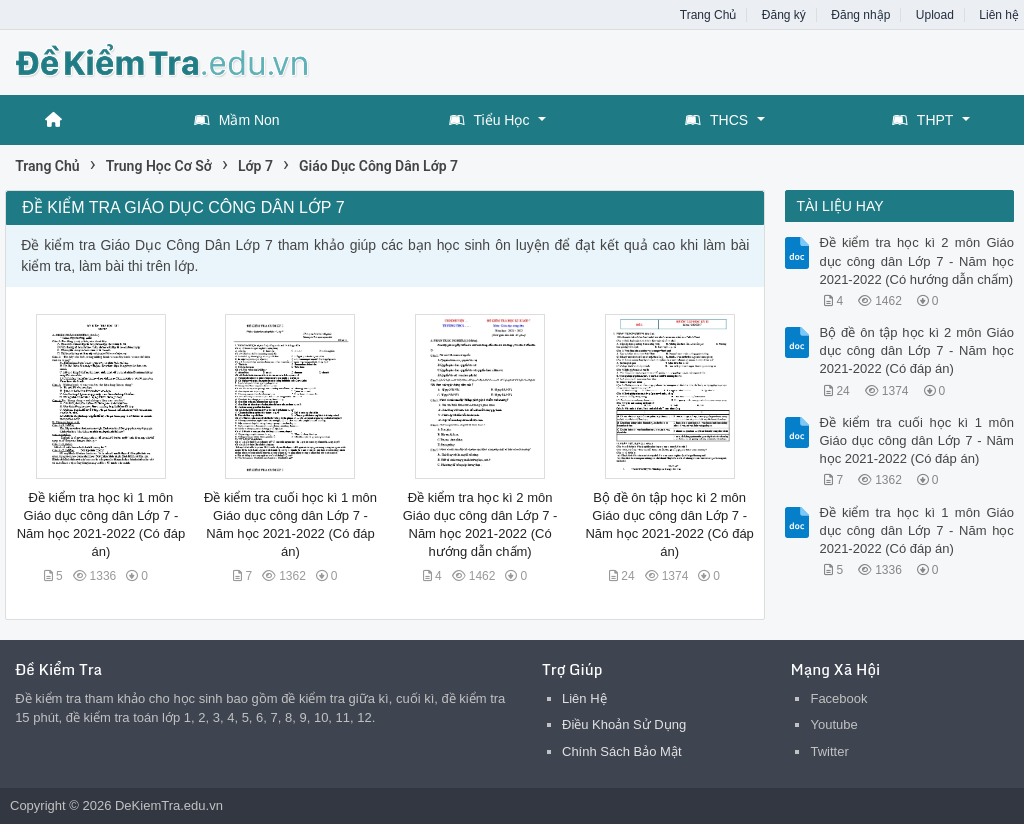 Image resolution: width=1024 pixels, height=824 pixels. Describe the element at coordinates (916, 350) in the screenshot. I see `Bộ đề ôn tập học kì 2 môn Giáo dục công dân Lớp 7 - Năm học 2021-2022 (Có đáp án)` at that location.